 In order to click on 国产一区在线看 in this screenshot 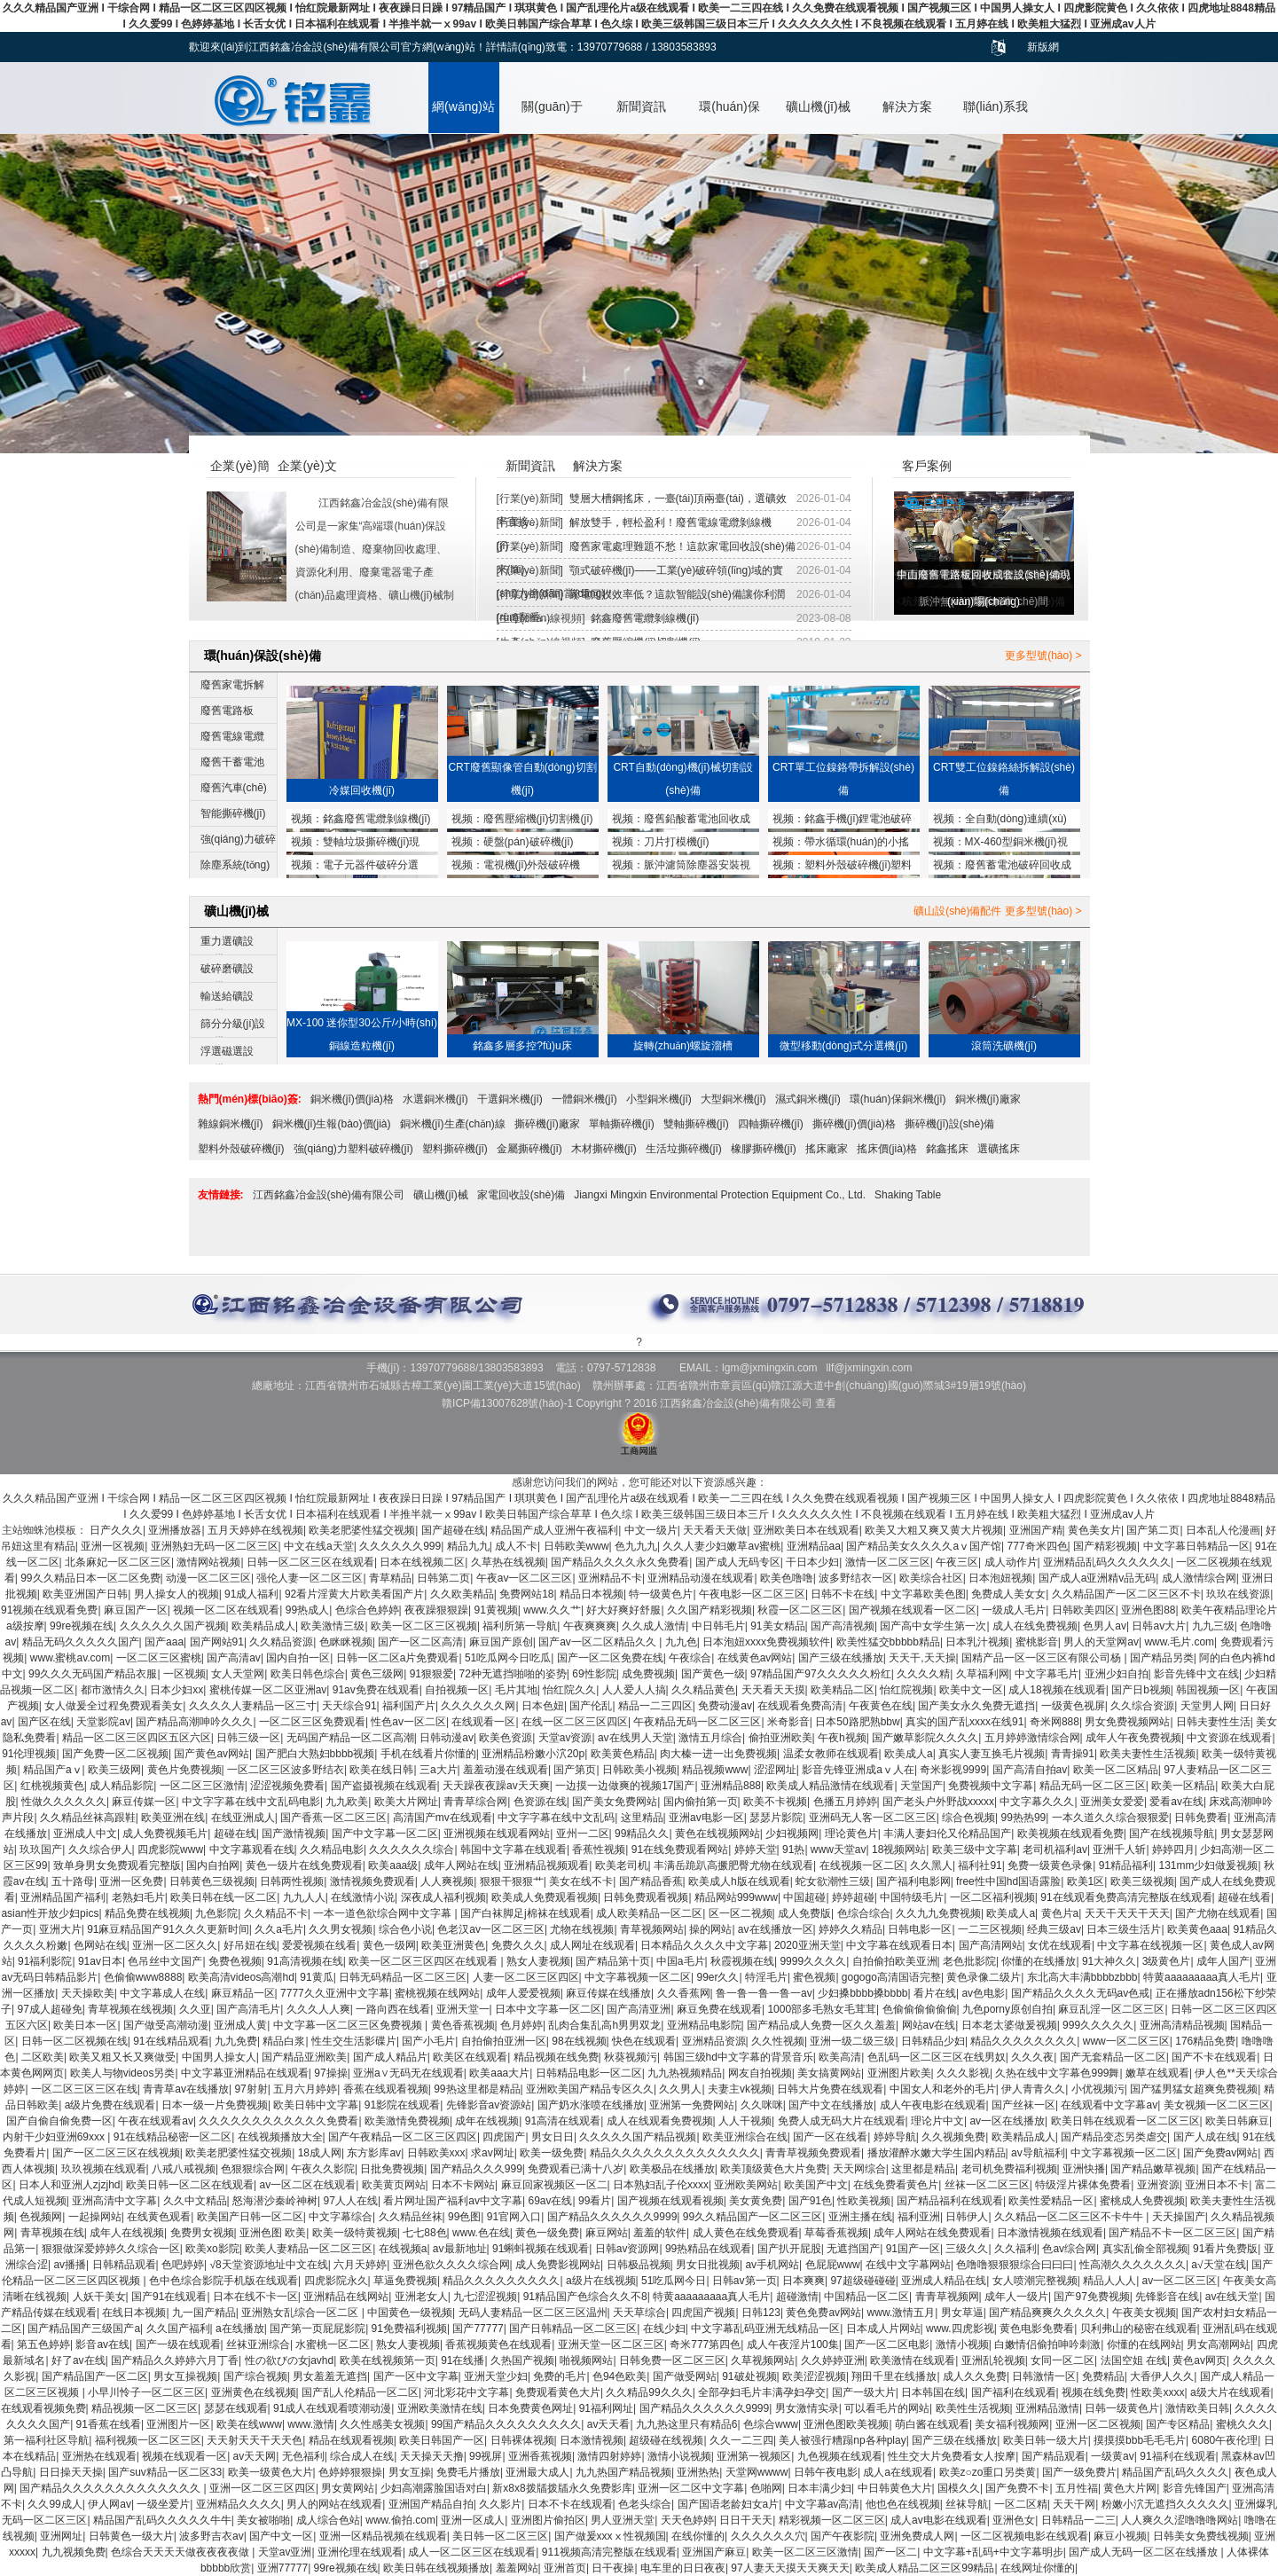, I will do `click(830, 2137)`.